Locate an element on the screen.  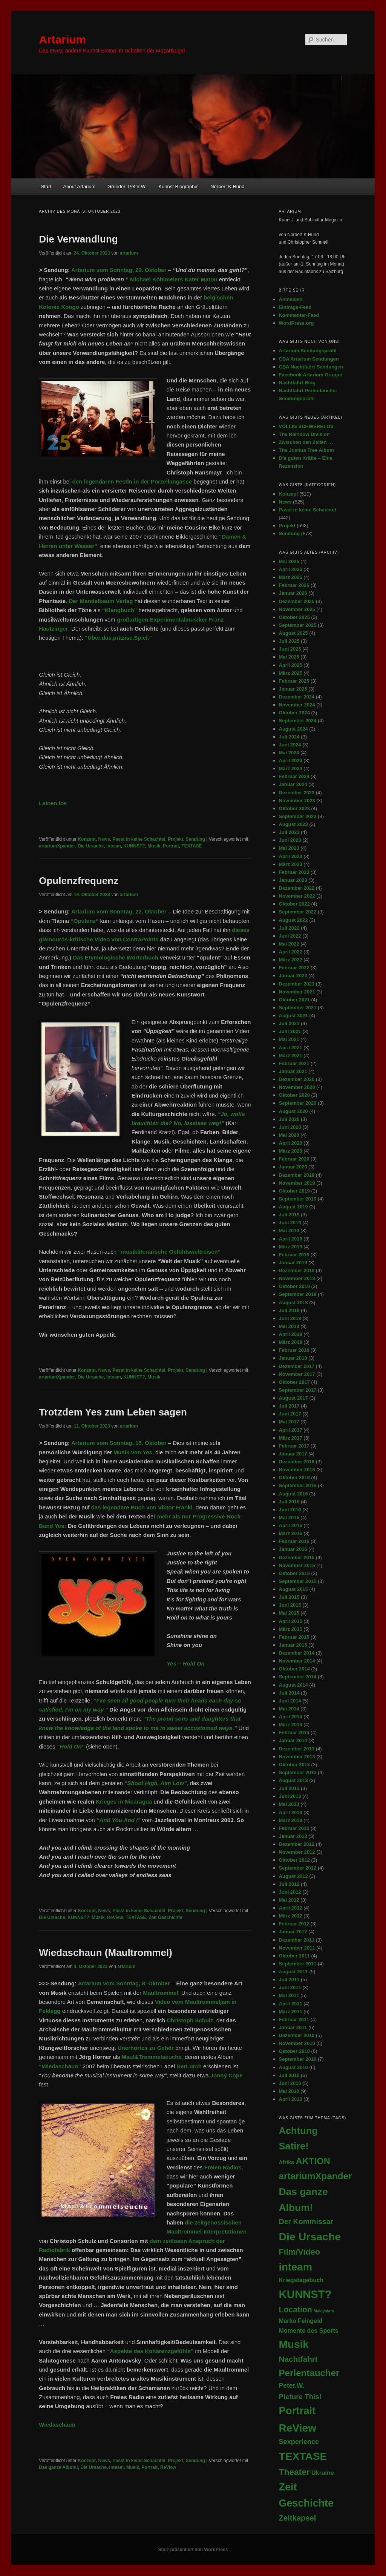
Dezember 2010 is located at coordinates (297, 2035).